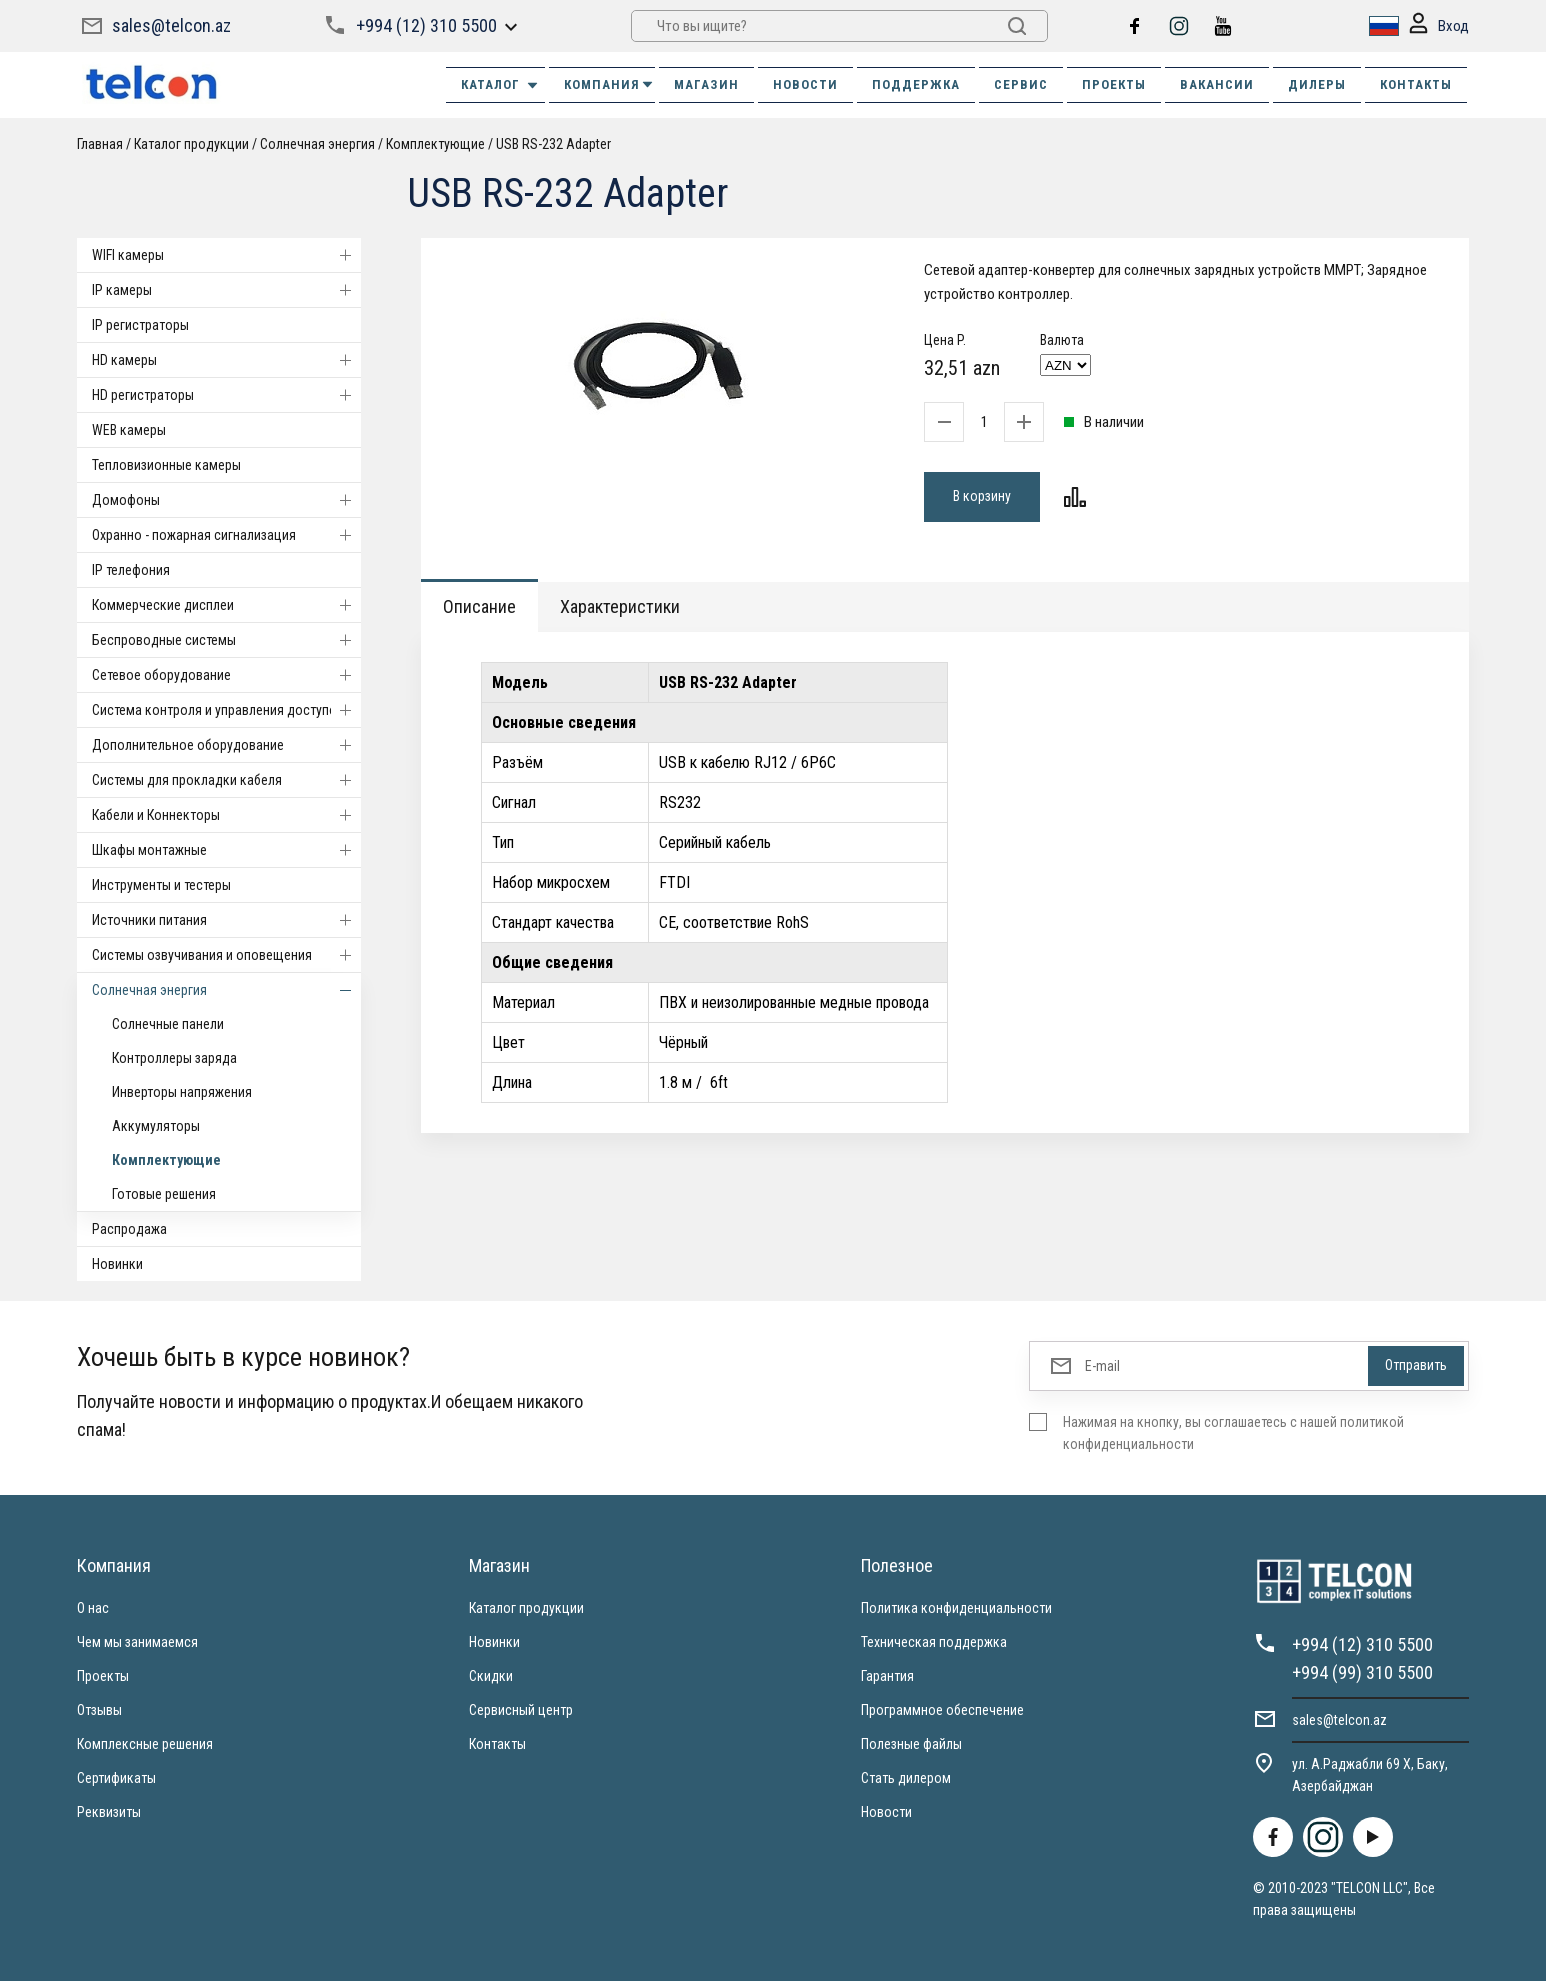  Describe the element at coordinates (226, 710) in the screenshot. I see `Система контроля и управления доступом` at that location.